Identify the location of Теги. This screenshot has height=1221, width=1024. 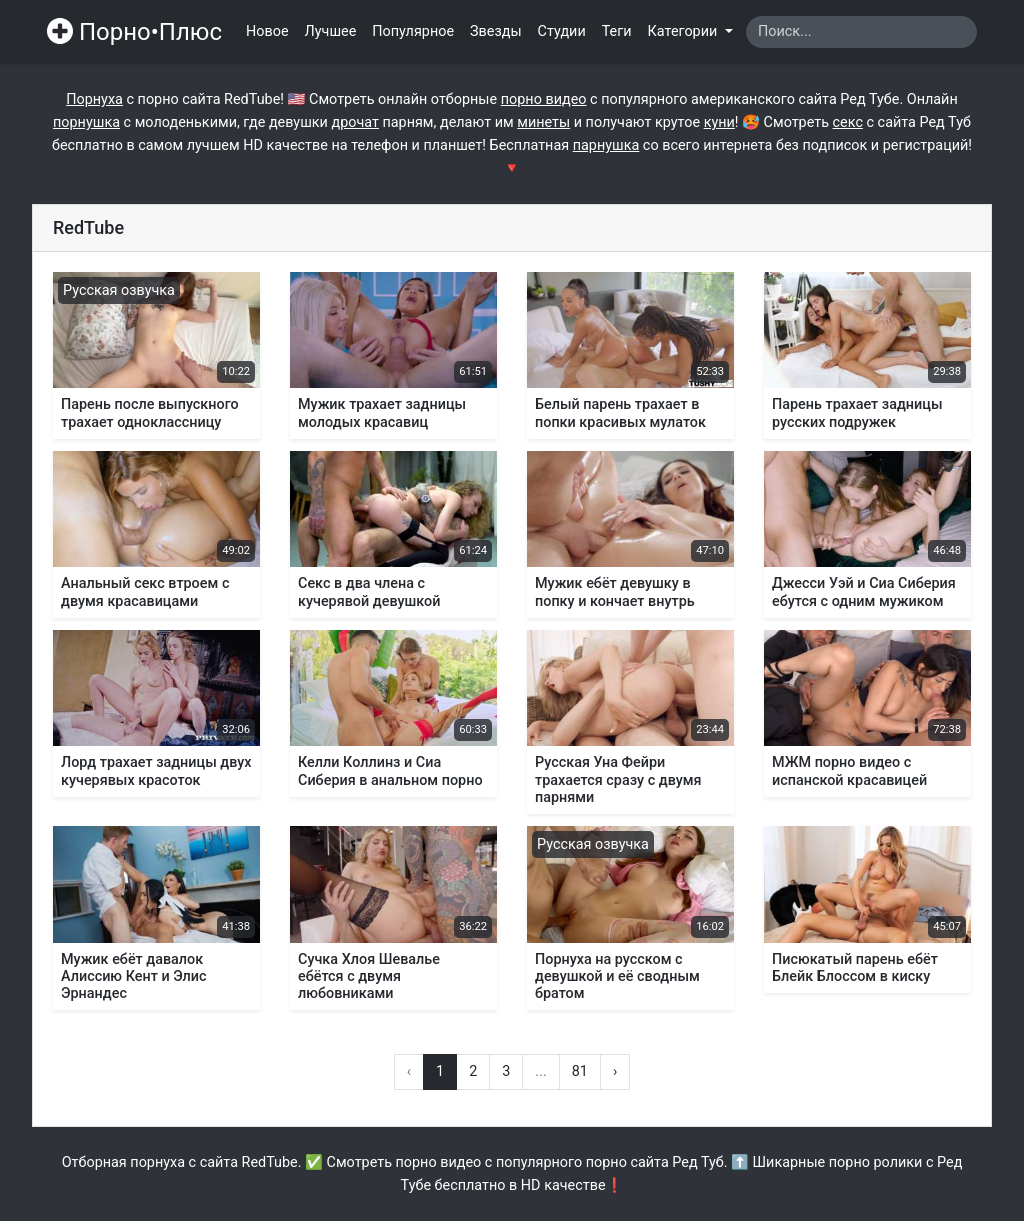
(617, 31).